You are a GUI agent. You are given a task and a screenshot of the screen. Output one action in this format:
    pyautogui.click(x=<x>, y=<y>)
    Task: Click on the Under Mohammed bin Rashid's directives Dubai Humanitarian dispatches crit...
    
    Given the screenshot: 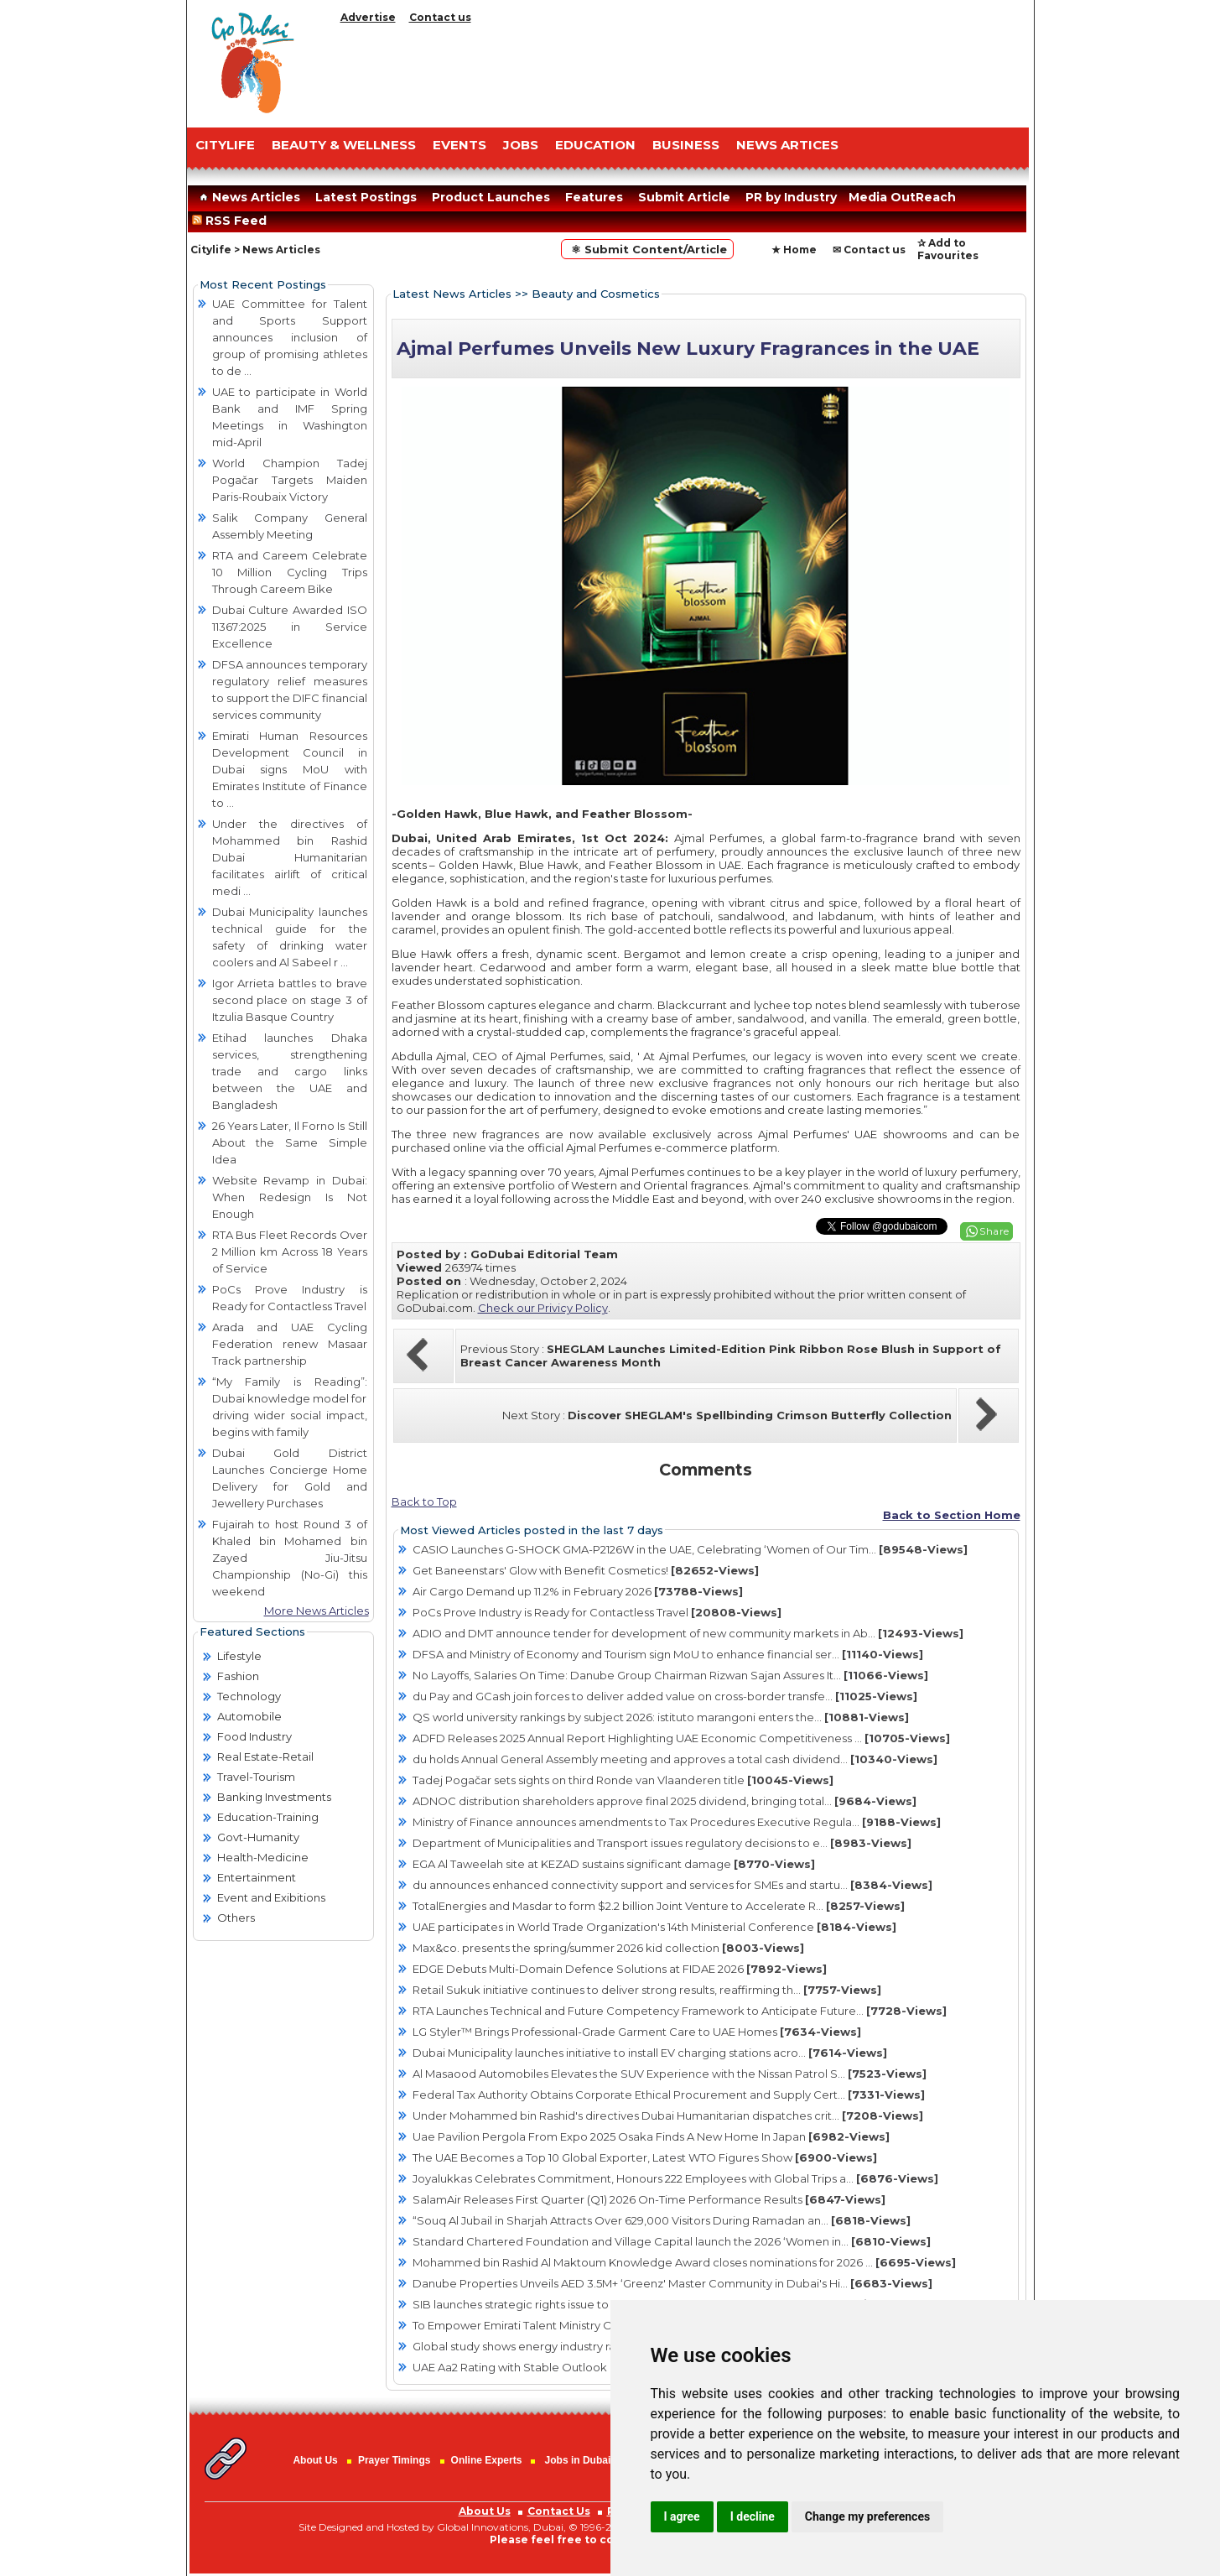 What is the action you would take?
    pyautogui.click(x=668, y=2115)
    